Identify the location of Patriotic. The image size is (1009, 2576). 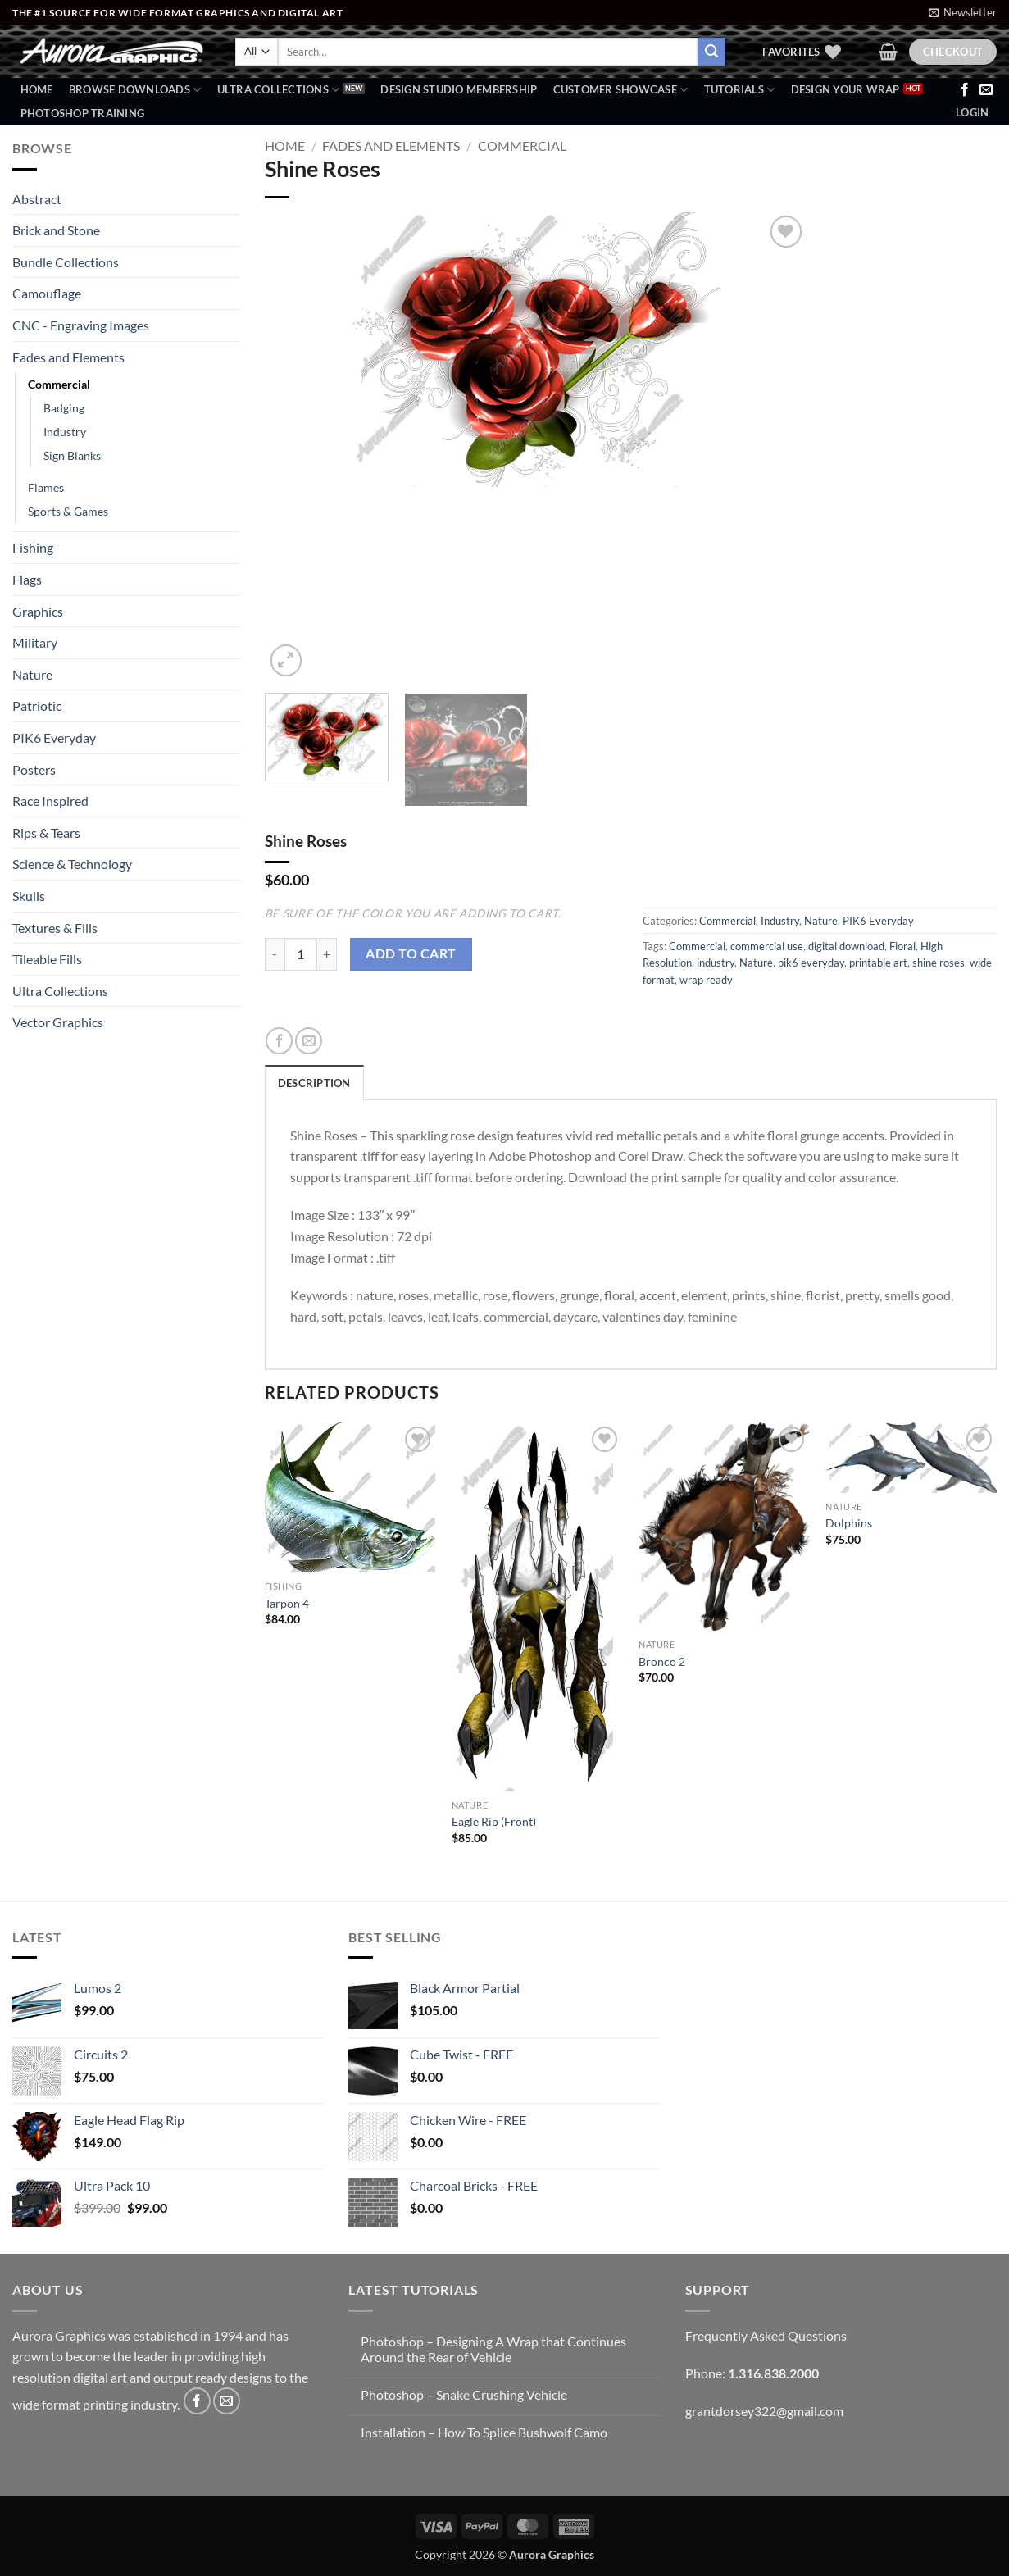
(36, 705).